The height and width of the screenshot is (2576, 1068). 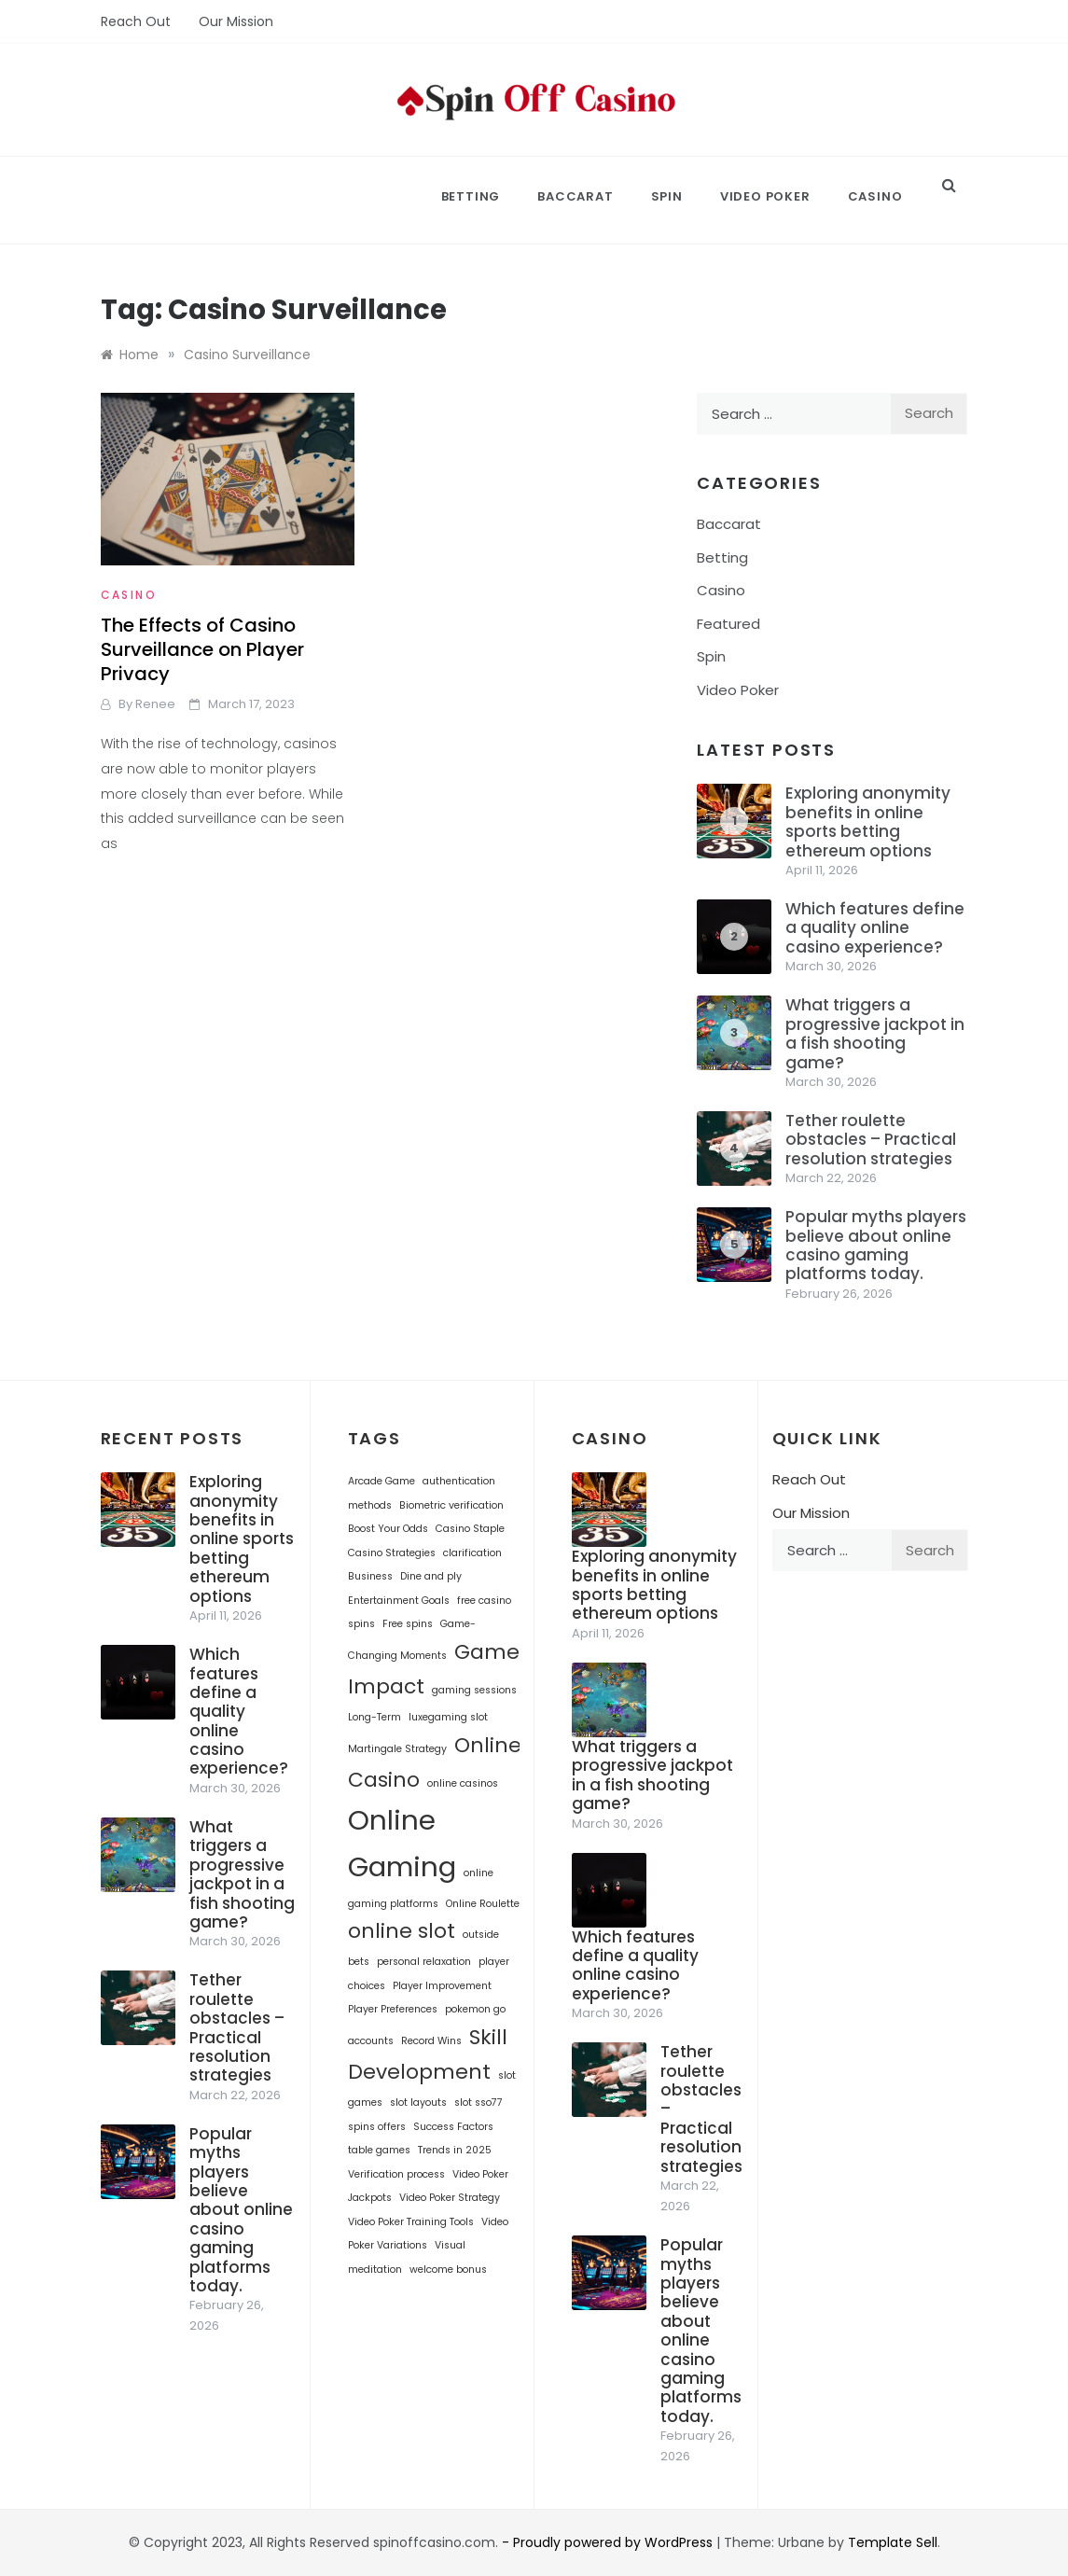 I want to click on welcome bonus [welcome bonus (1 item)], so click(x=448, y=2270).